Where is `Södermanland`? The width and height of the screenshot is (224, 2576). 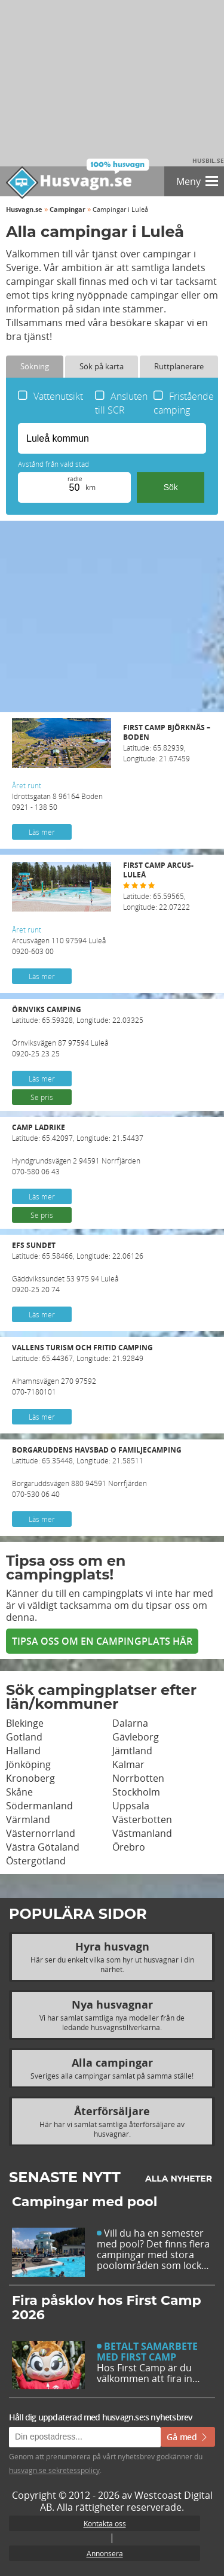
Södermanland is located at coordinates (39, 1805).